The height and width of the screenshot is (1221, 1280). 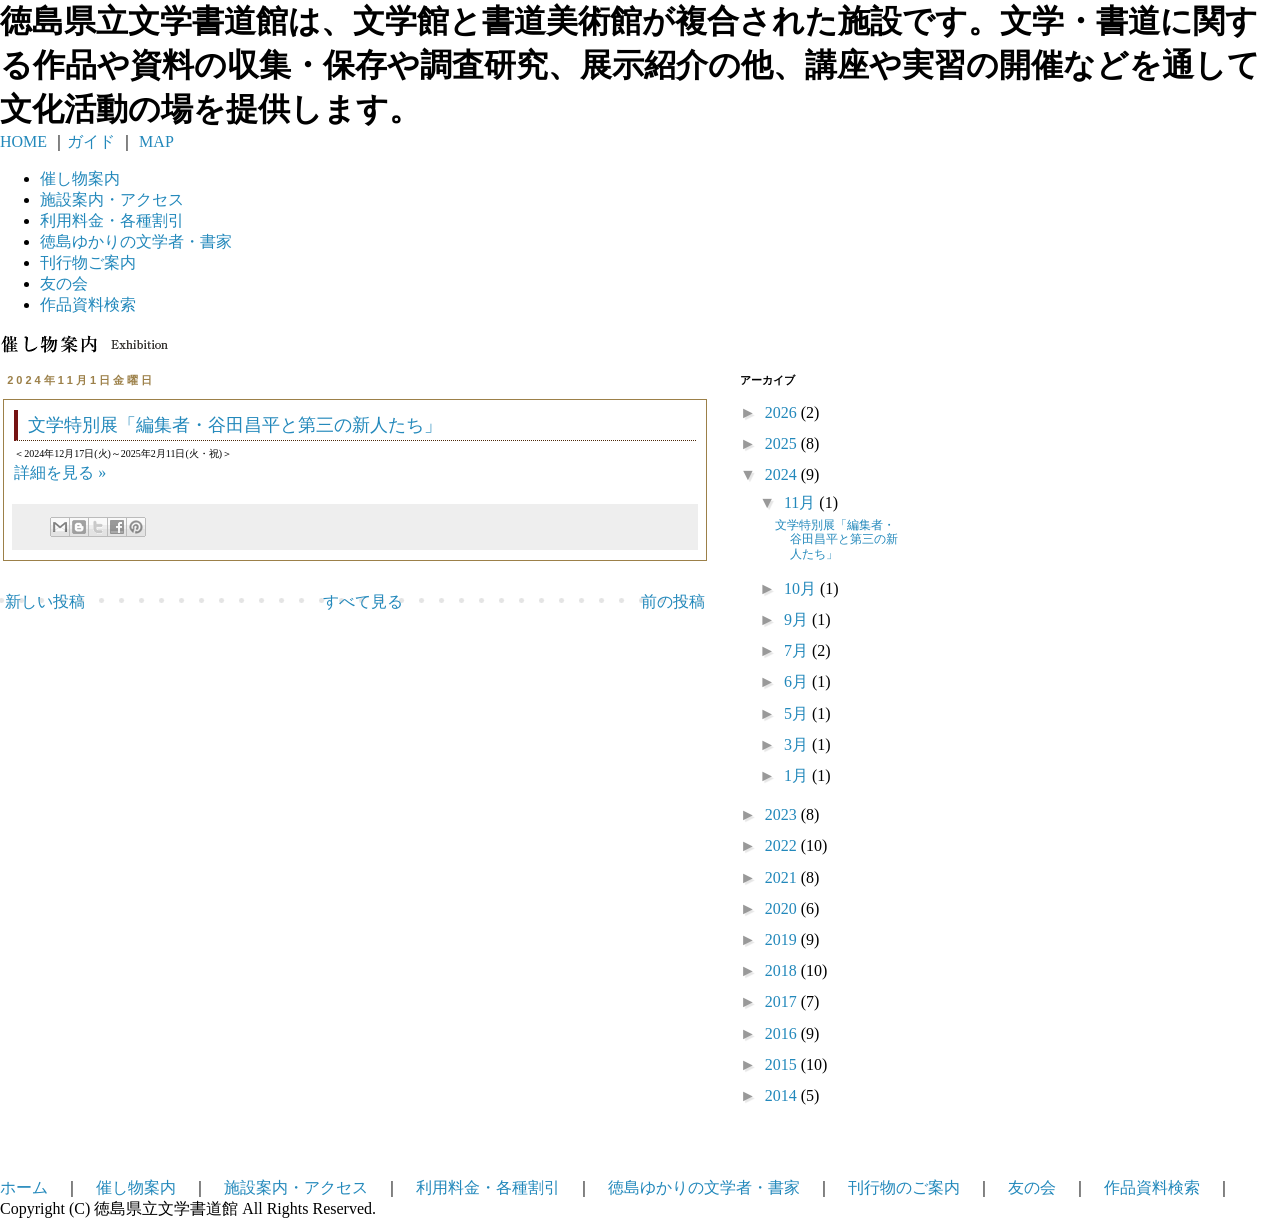 I want to click on ガイド, so click(x=91, y=141).